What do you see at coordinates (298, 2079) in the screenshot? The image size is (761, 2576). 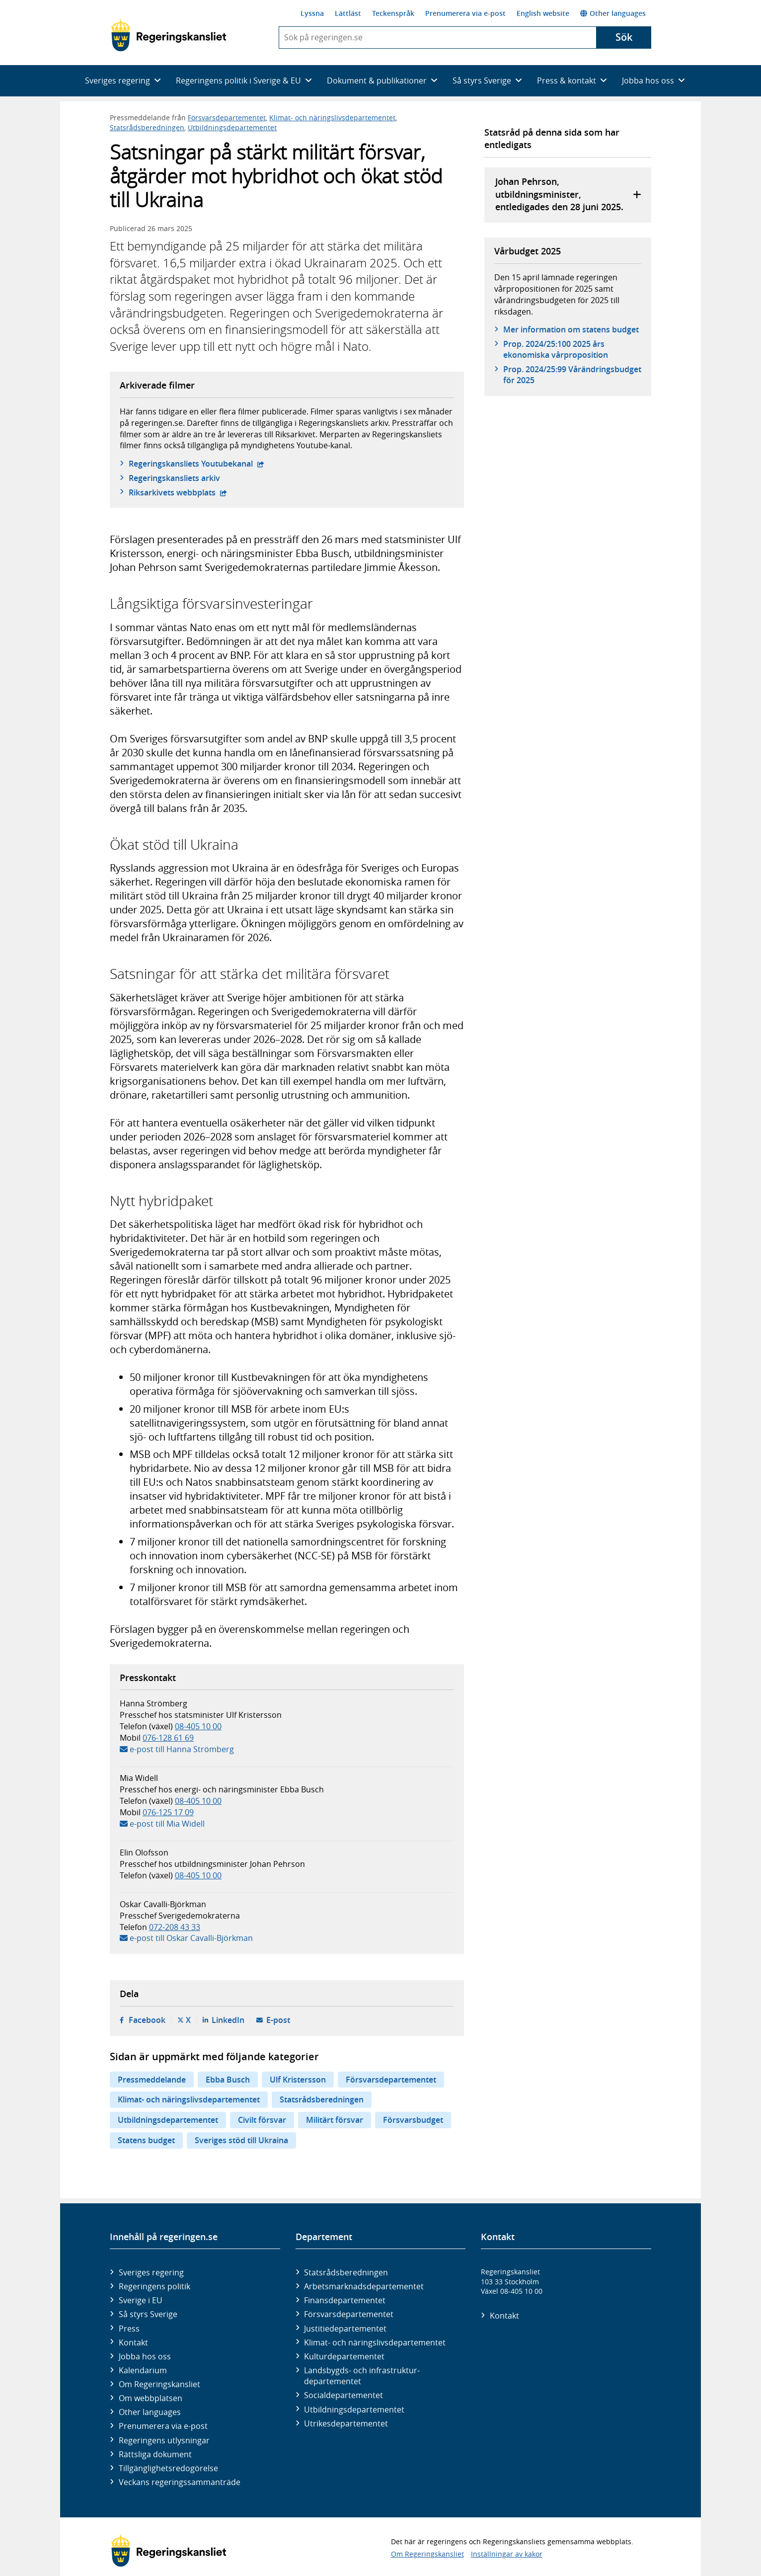 I see `Ulf Kristersson` at bounding box center [298, 2079].